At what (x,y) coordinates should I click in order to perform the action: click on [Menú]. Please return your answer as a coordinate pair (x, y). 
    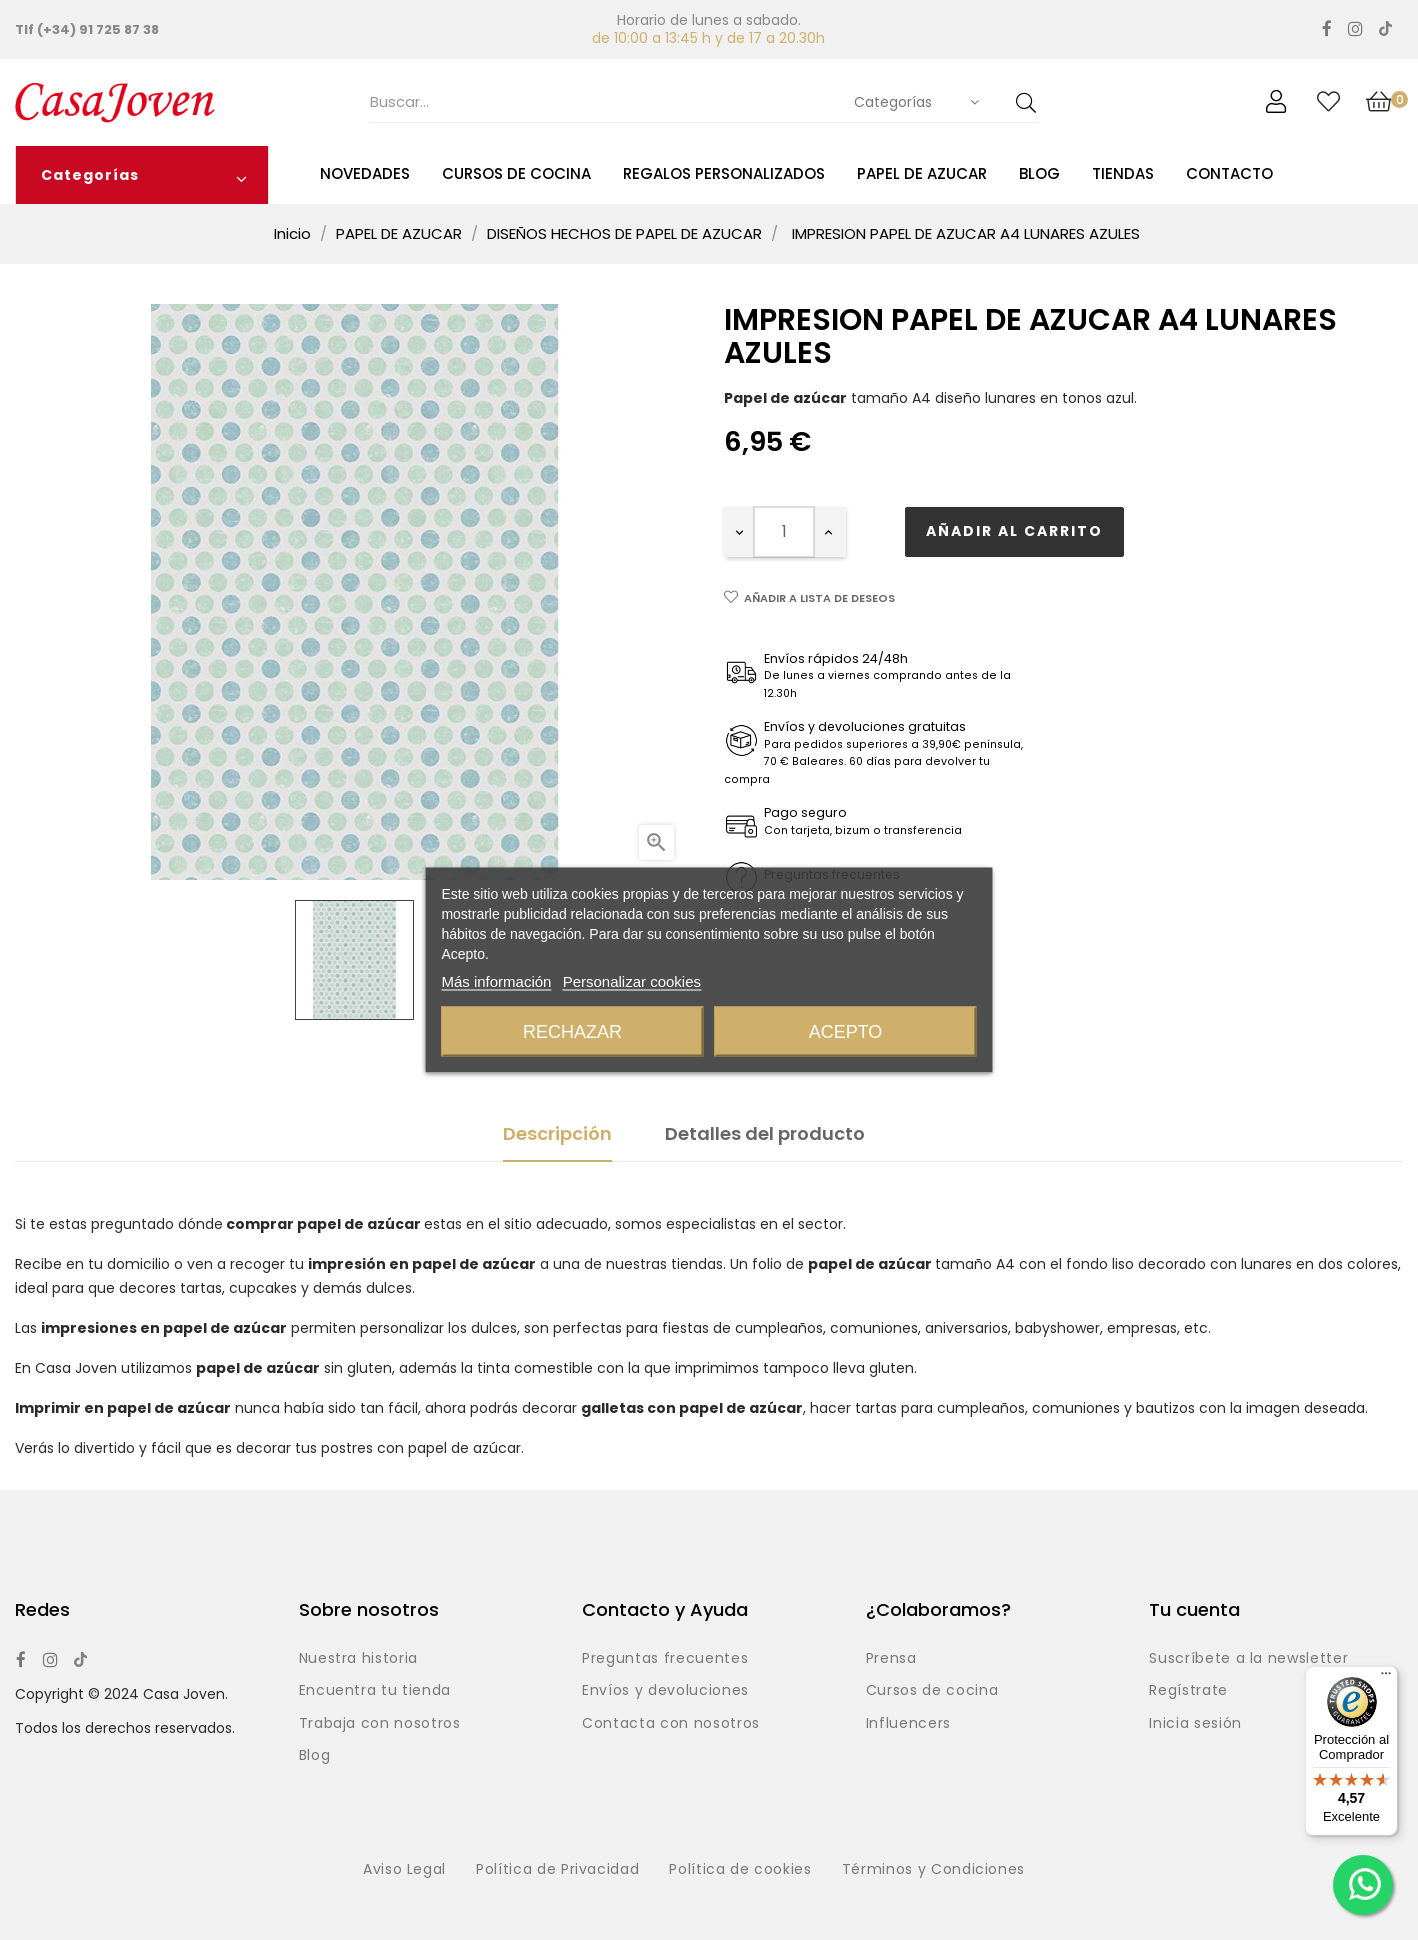
    Looking at the image, I should click on (1386, 1678).